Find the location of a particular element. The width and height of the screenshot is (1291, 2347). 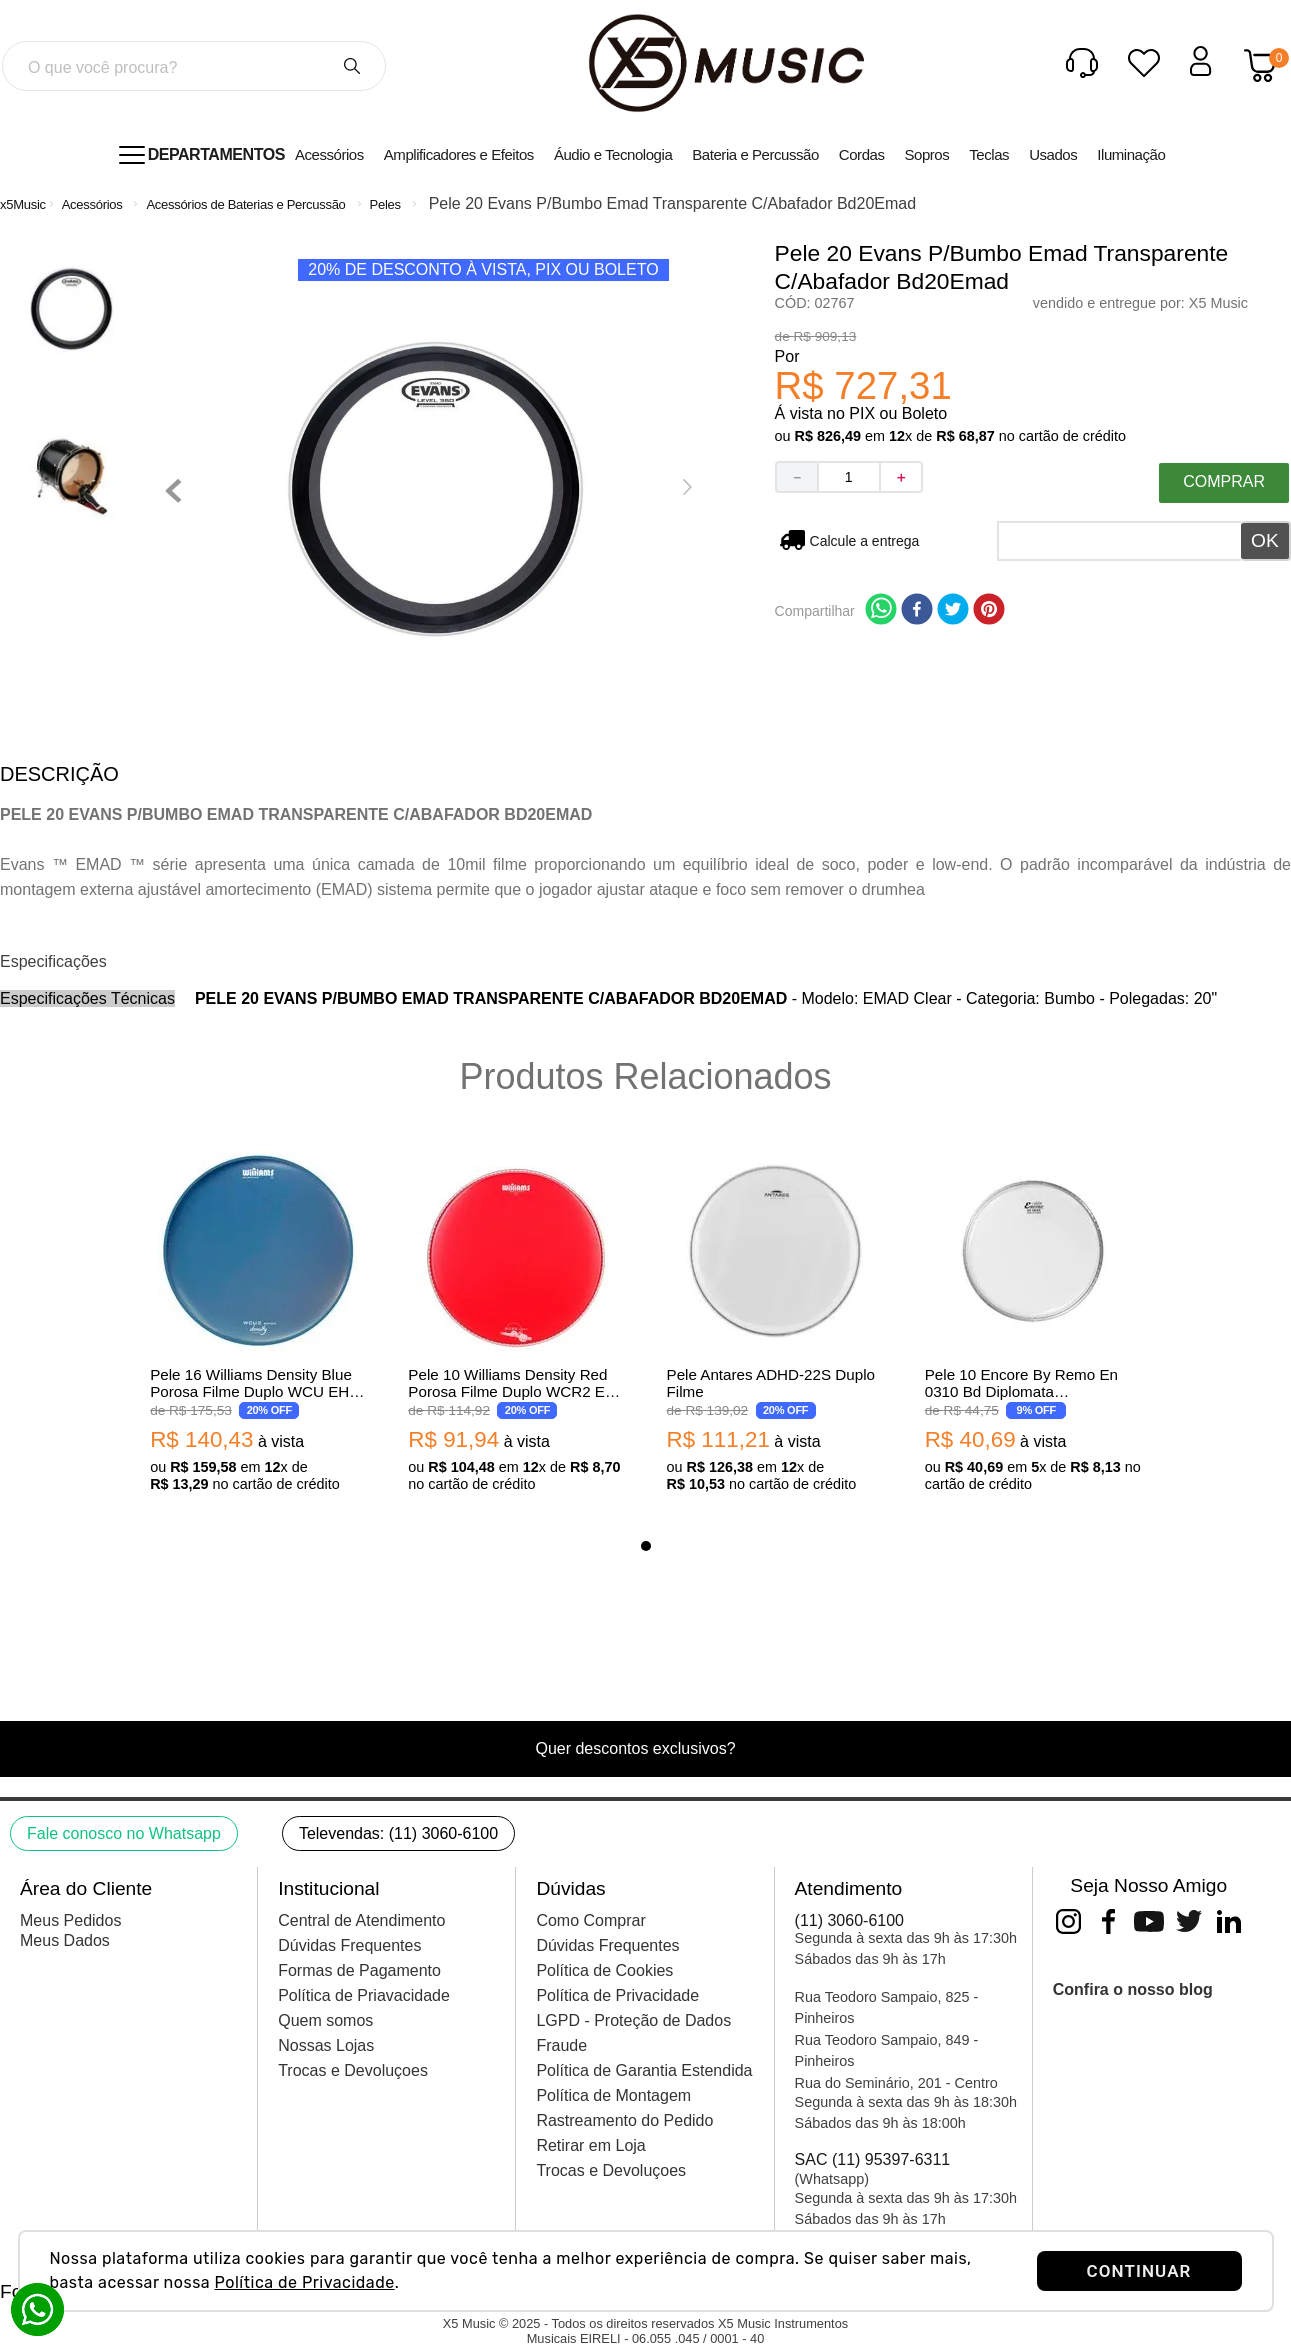

[whatsapp] is located at coordinates (881, 611).